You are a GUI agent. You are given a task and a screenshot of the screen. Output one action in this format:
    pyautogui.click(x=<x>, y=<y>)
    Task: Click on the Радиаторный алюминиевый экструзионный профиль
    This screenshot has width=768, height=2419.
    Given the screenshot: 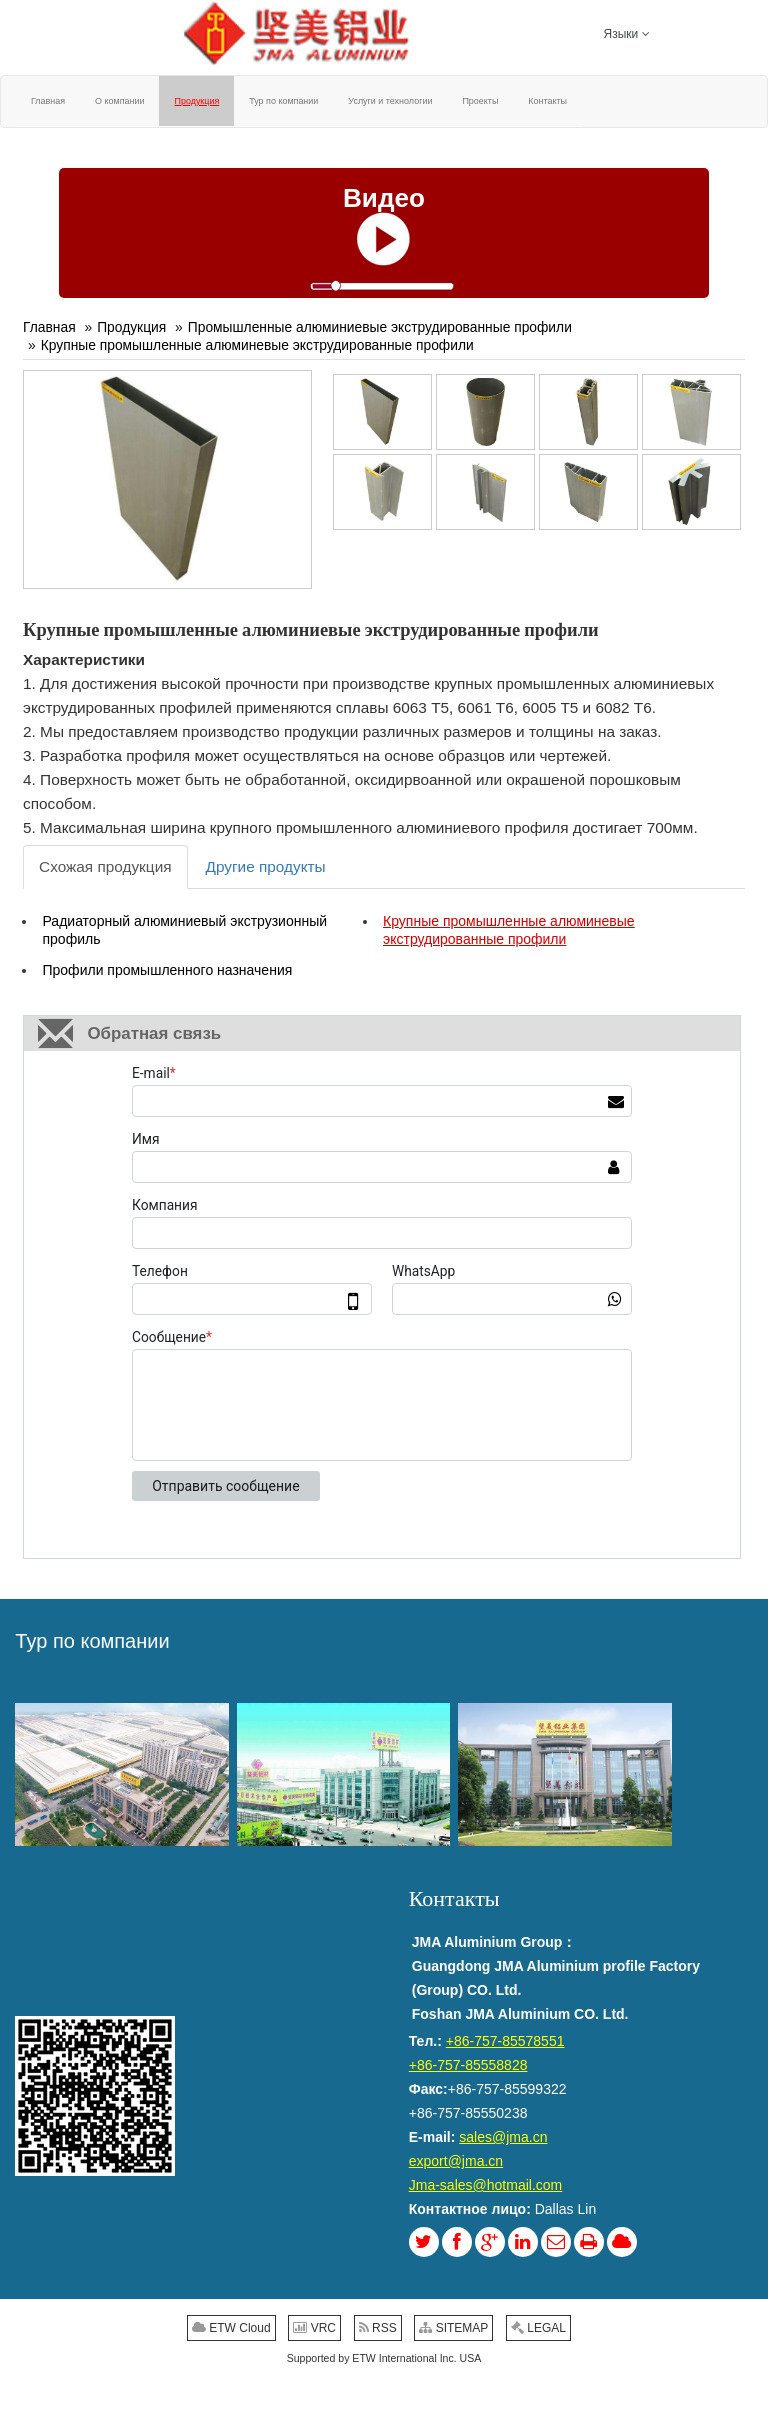 What is the action you would take?
    pyautogui.click(x=184, y=930)
    